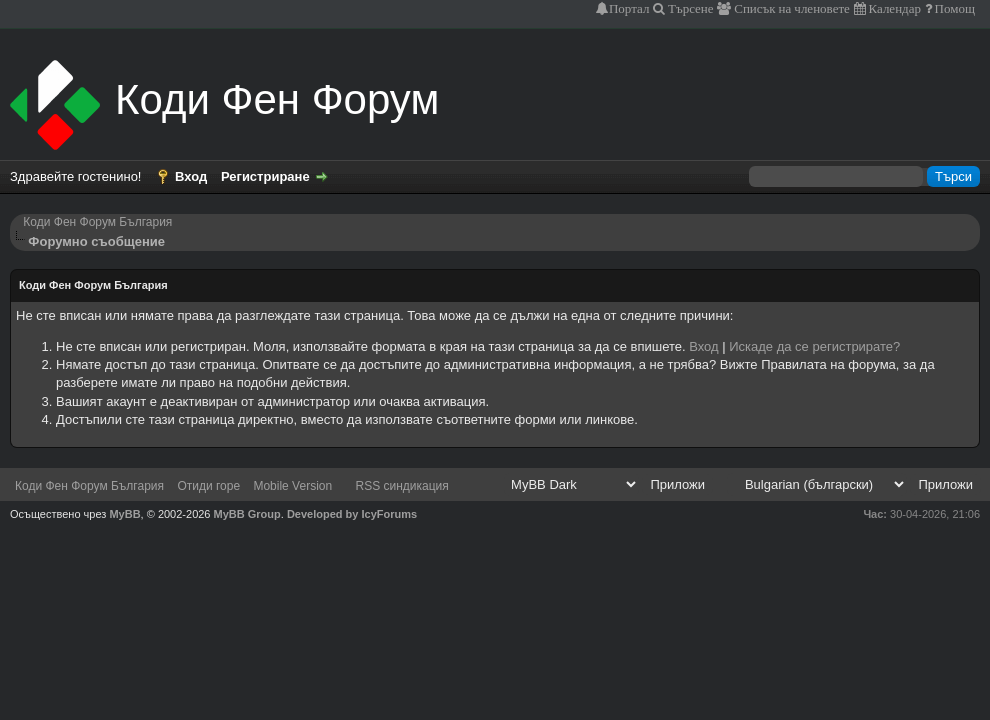  Describe the element at coordinates (124, 514) in the screenshot. I see `MyBB` at that location.